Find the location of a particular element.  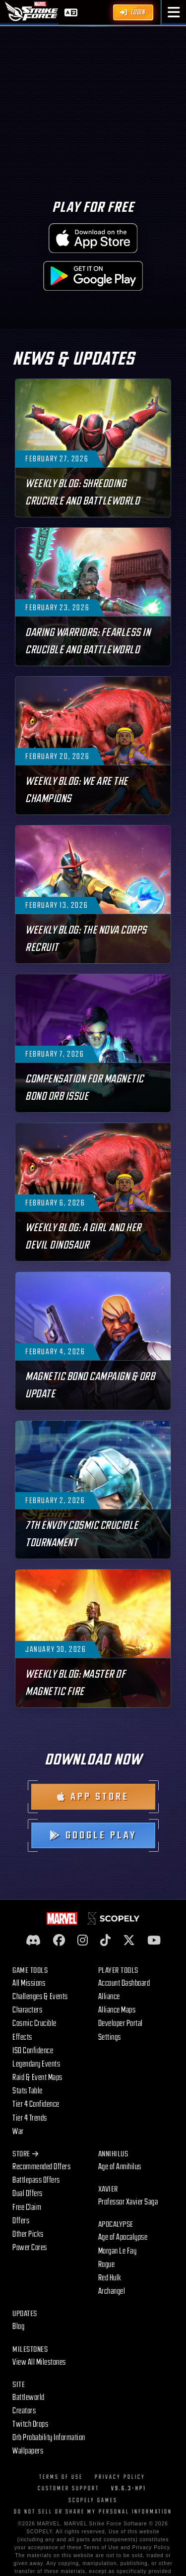

Professor Xavier Saga is located at coordinates (128, 2202).